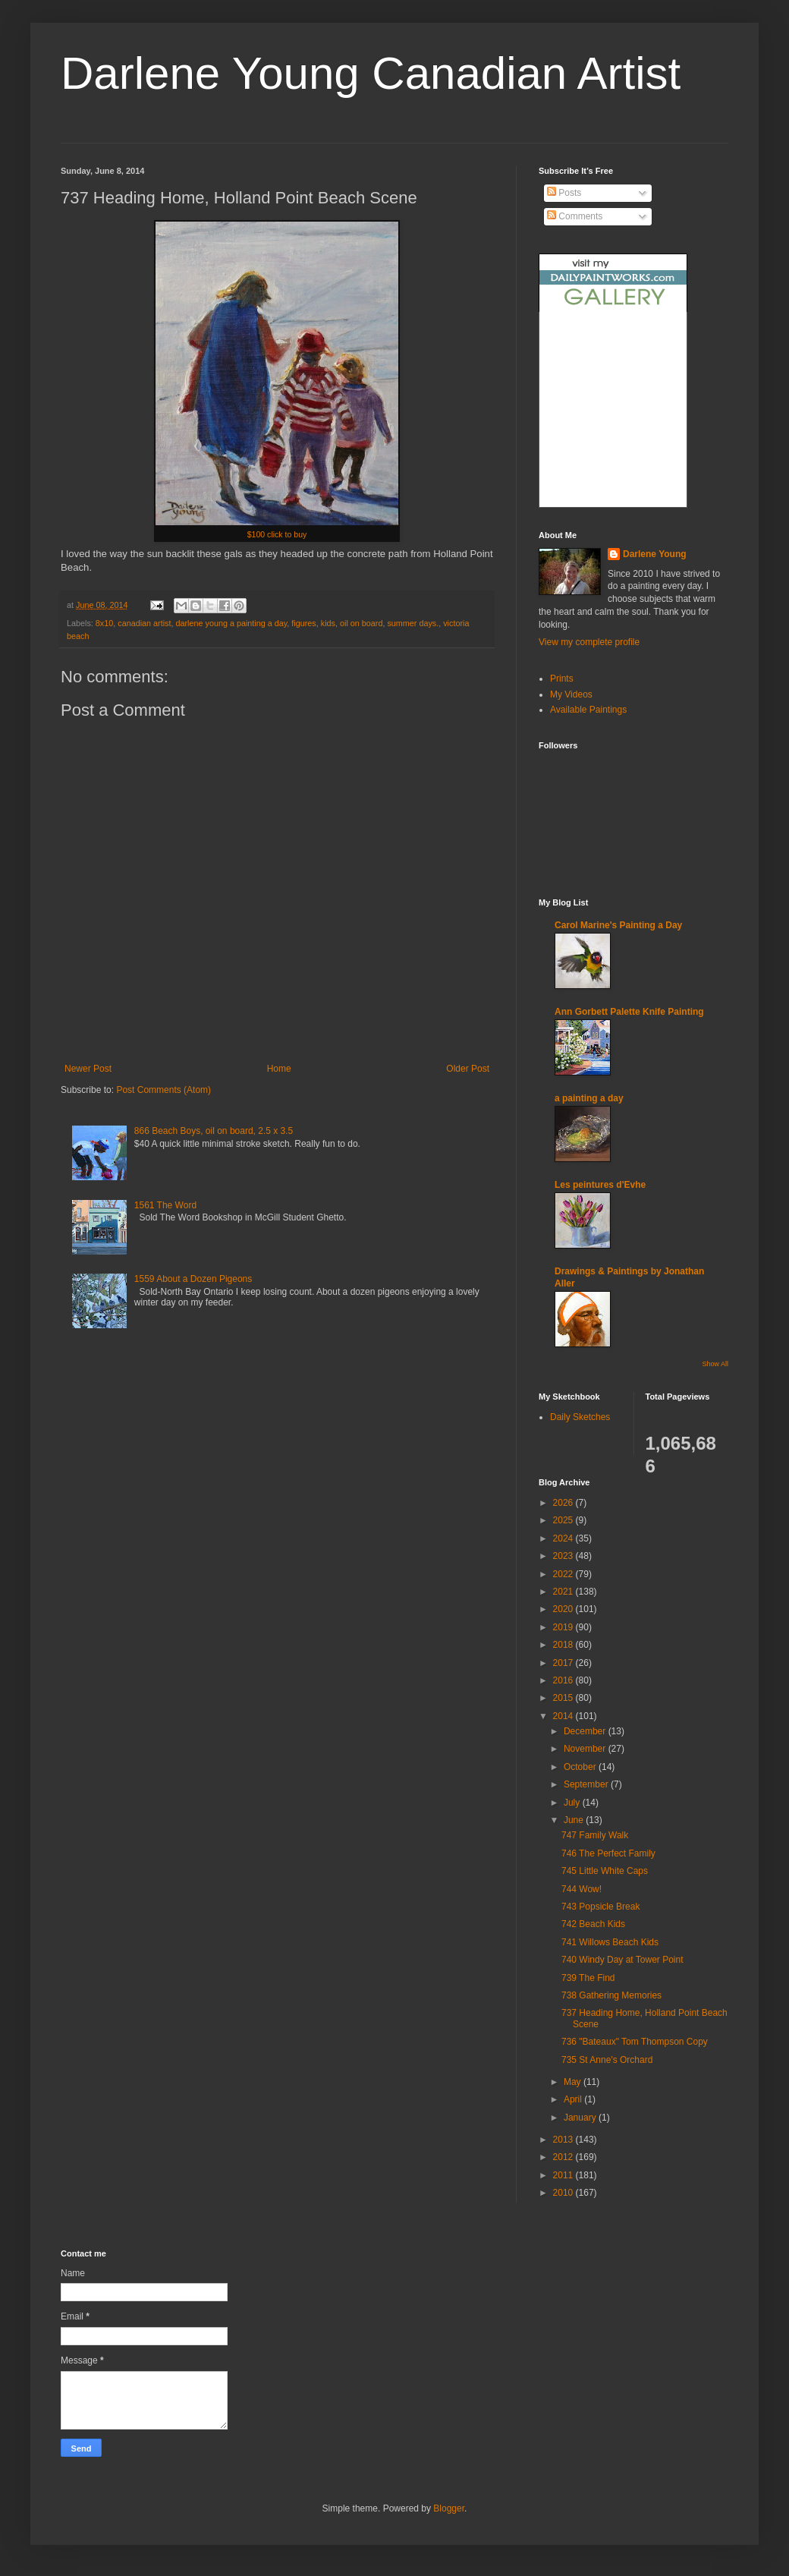 This screenshot has width=789, height=2576. I want to click on 2013, so click(564, 2139).